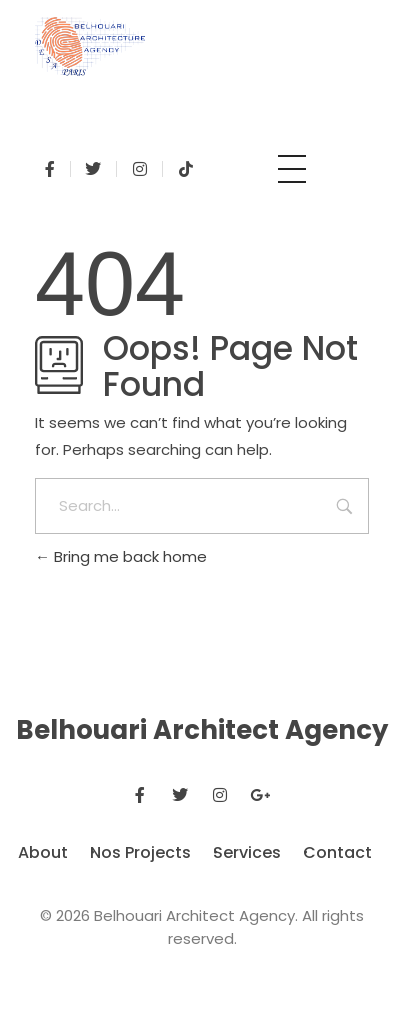 This screenshot has width=404, height=1020. What do you see at coordinates (121, 556) in the screenshot?
I see `Bring me back home` at bounding box center [121, 556].